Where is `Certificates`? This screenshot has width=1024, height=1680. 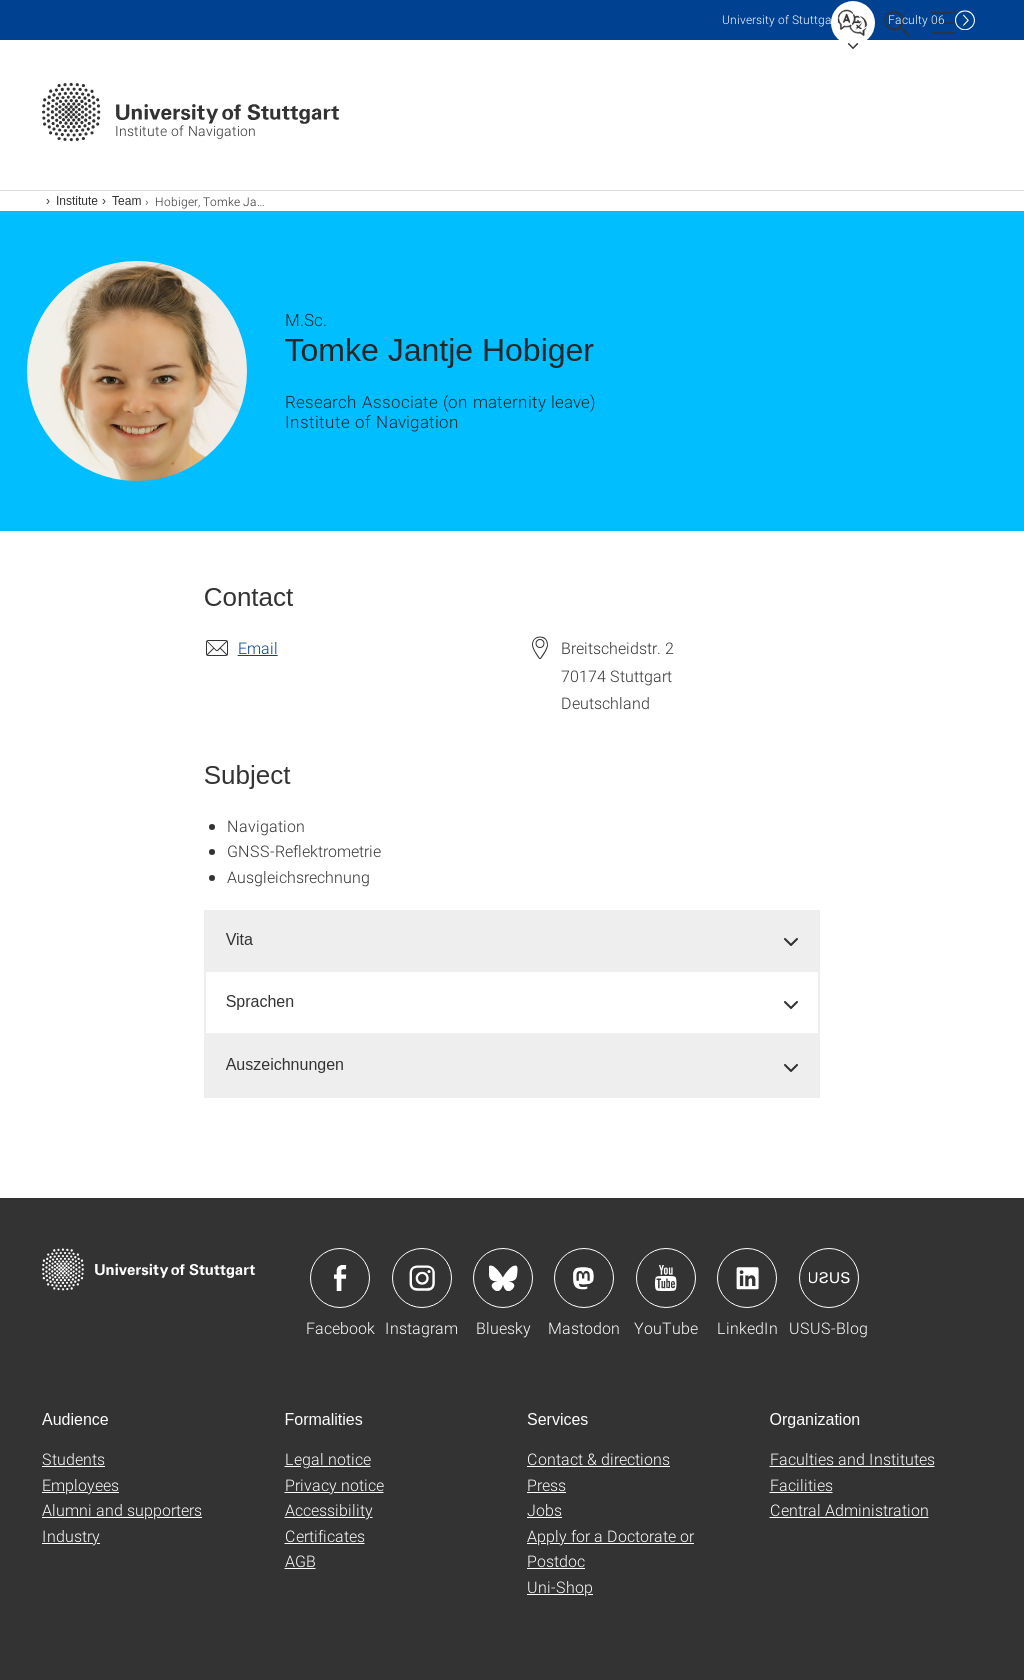 Certificates is located at coordinates (325, 1535).